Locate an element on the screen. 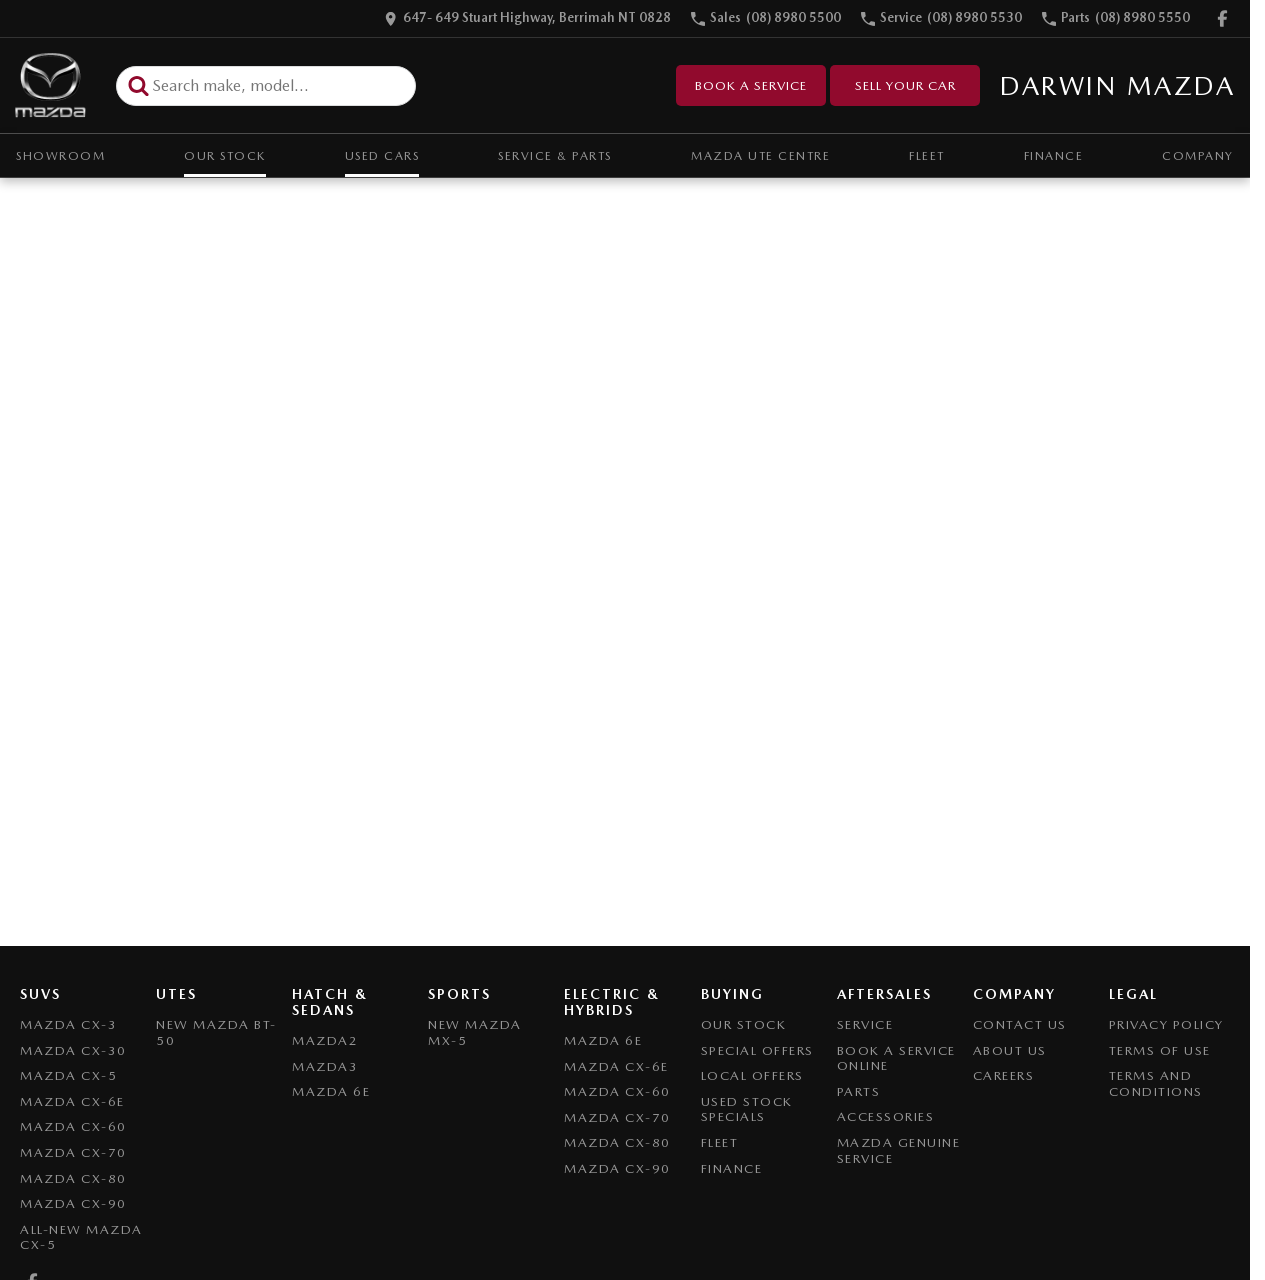 Image resolution: width=1265 pixels, height=1280 pixels. Mazda CX-5 is located at coordinates (68, 1075).